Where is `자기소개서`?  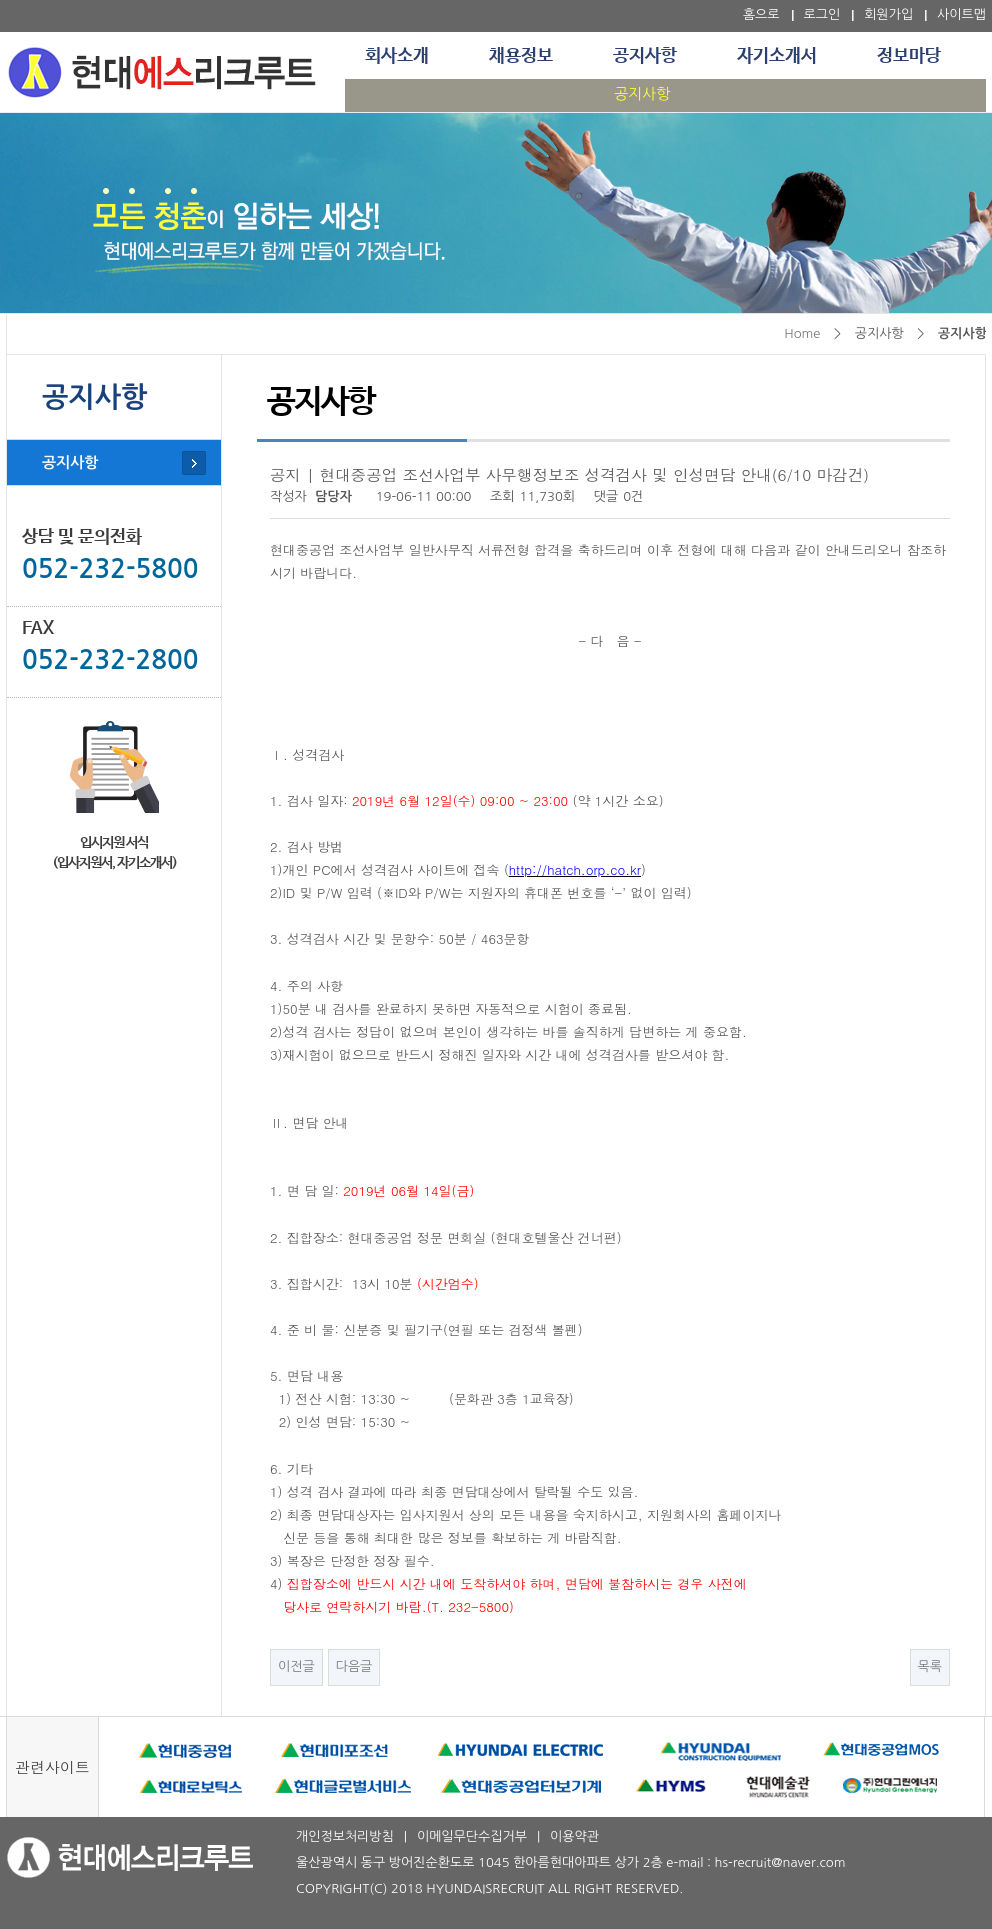
자기소개서 is located at coordinates (777, 56).